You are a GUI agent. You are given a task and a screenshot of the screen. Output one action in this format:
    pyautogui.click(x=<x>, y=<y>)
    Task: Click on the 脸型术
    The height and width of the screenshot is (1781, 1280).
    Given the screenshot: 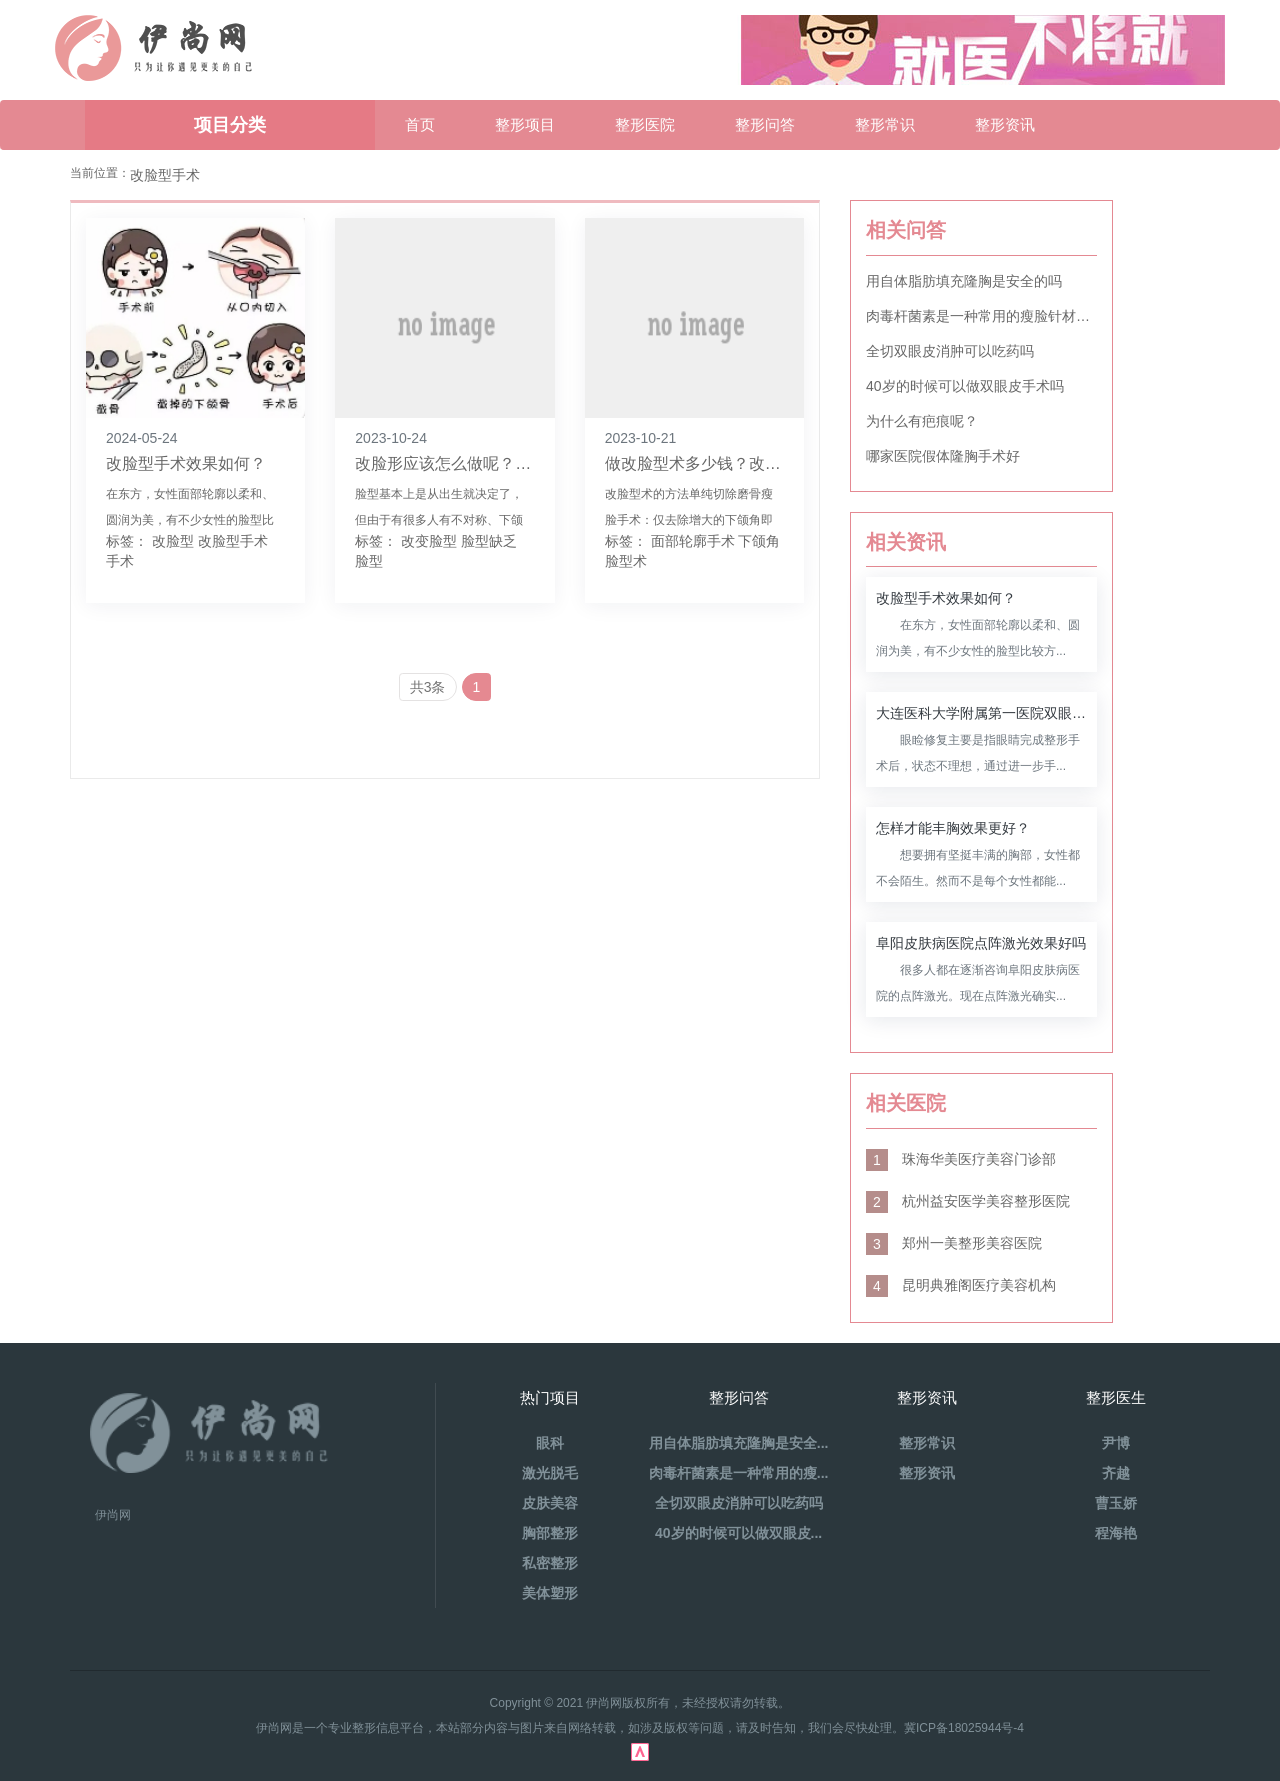 What is the action you would take?
    pyautogui.click(x=626, y=561)
    